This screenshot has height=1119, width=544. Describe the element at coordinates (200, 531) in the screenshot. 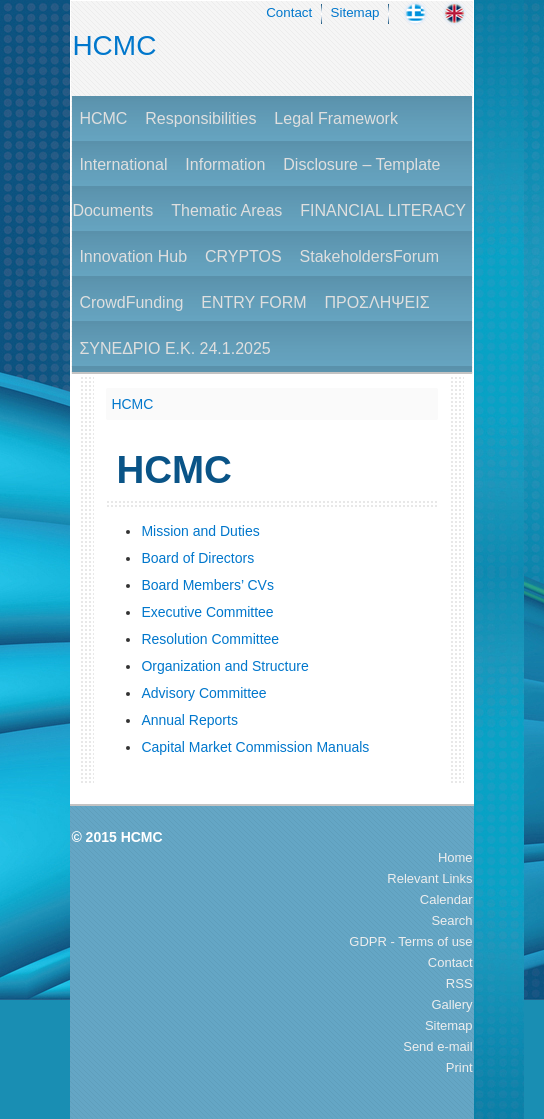

I see `Mission and Duties` at that location.